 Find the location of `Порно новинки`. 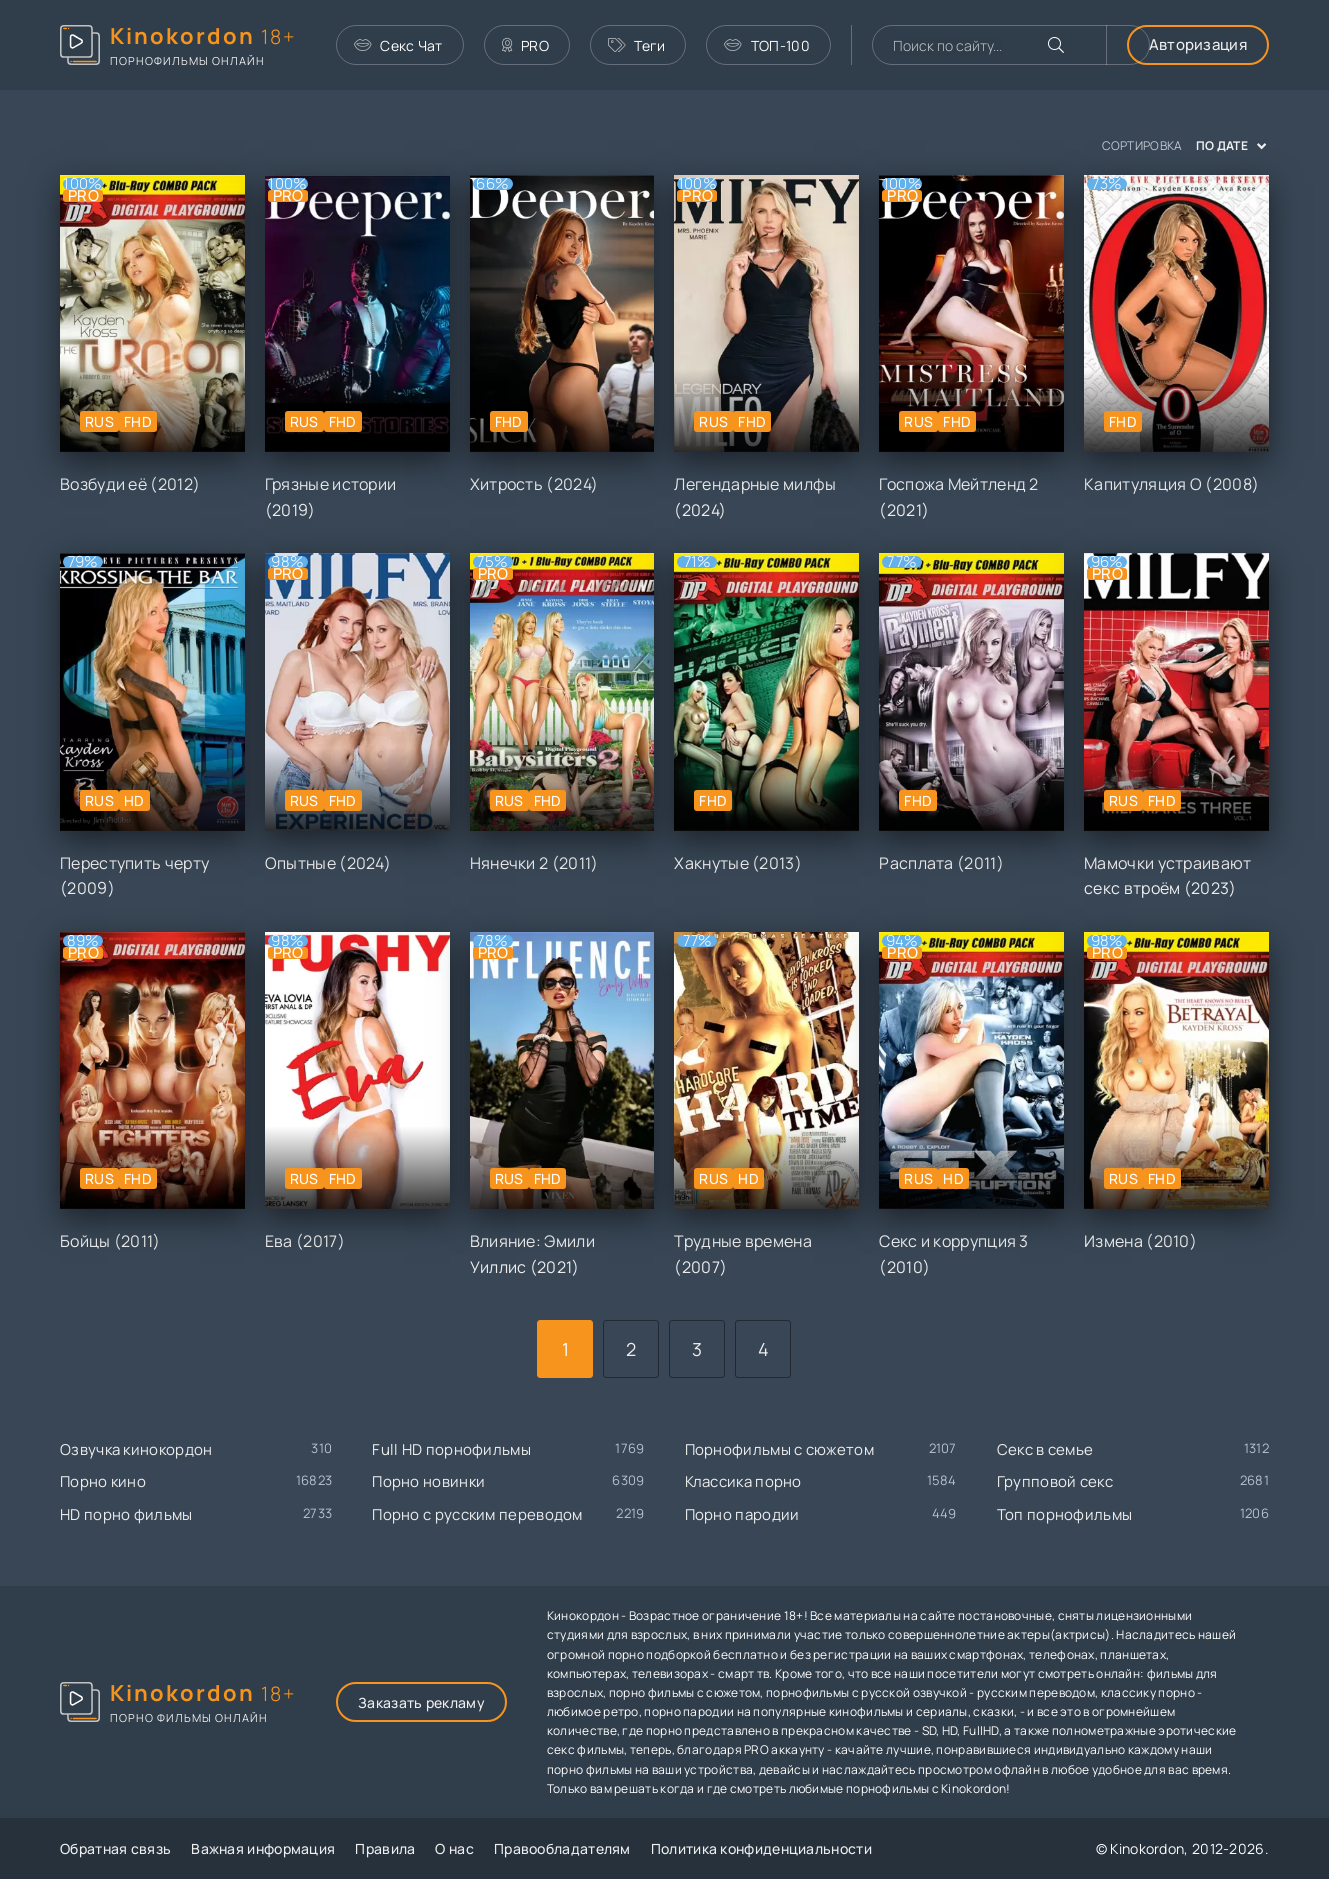

Порно новинки is located at coordinates (428, 1481).